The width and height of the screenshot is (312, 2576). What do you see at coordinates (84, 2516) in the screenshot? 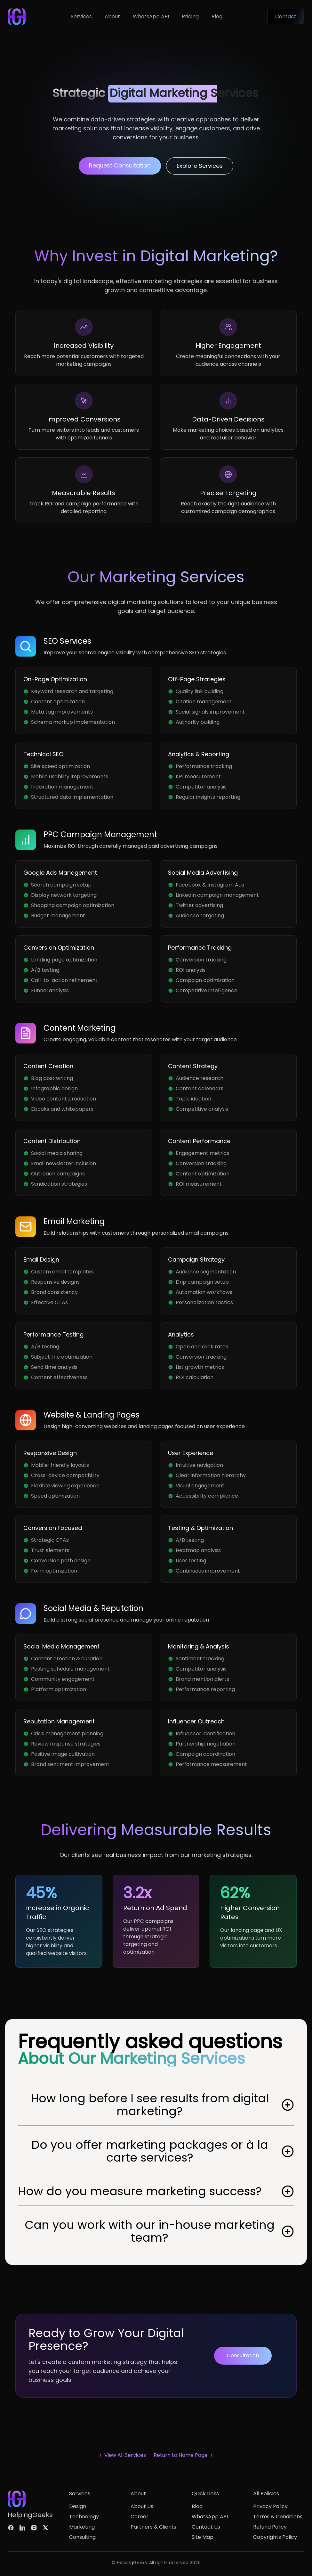
I see `Technology` at bounding box center [84, 2516].